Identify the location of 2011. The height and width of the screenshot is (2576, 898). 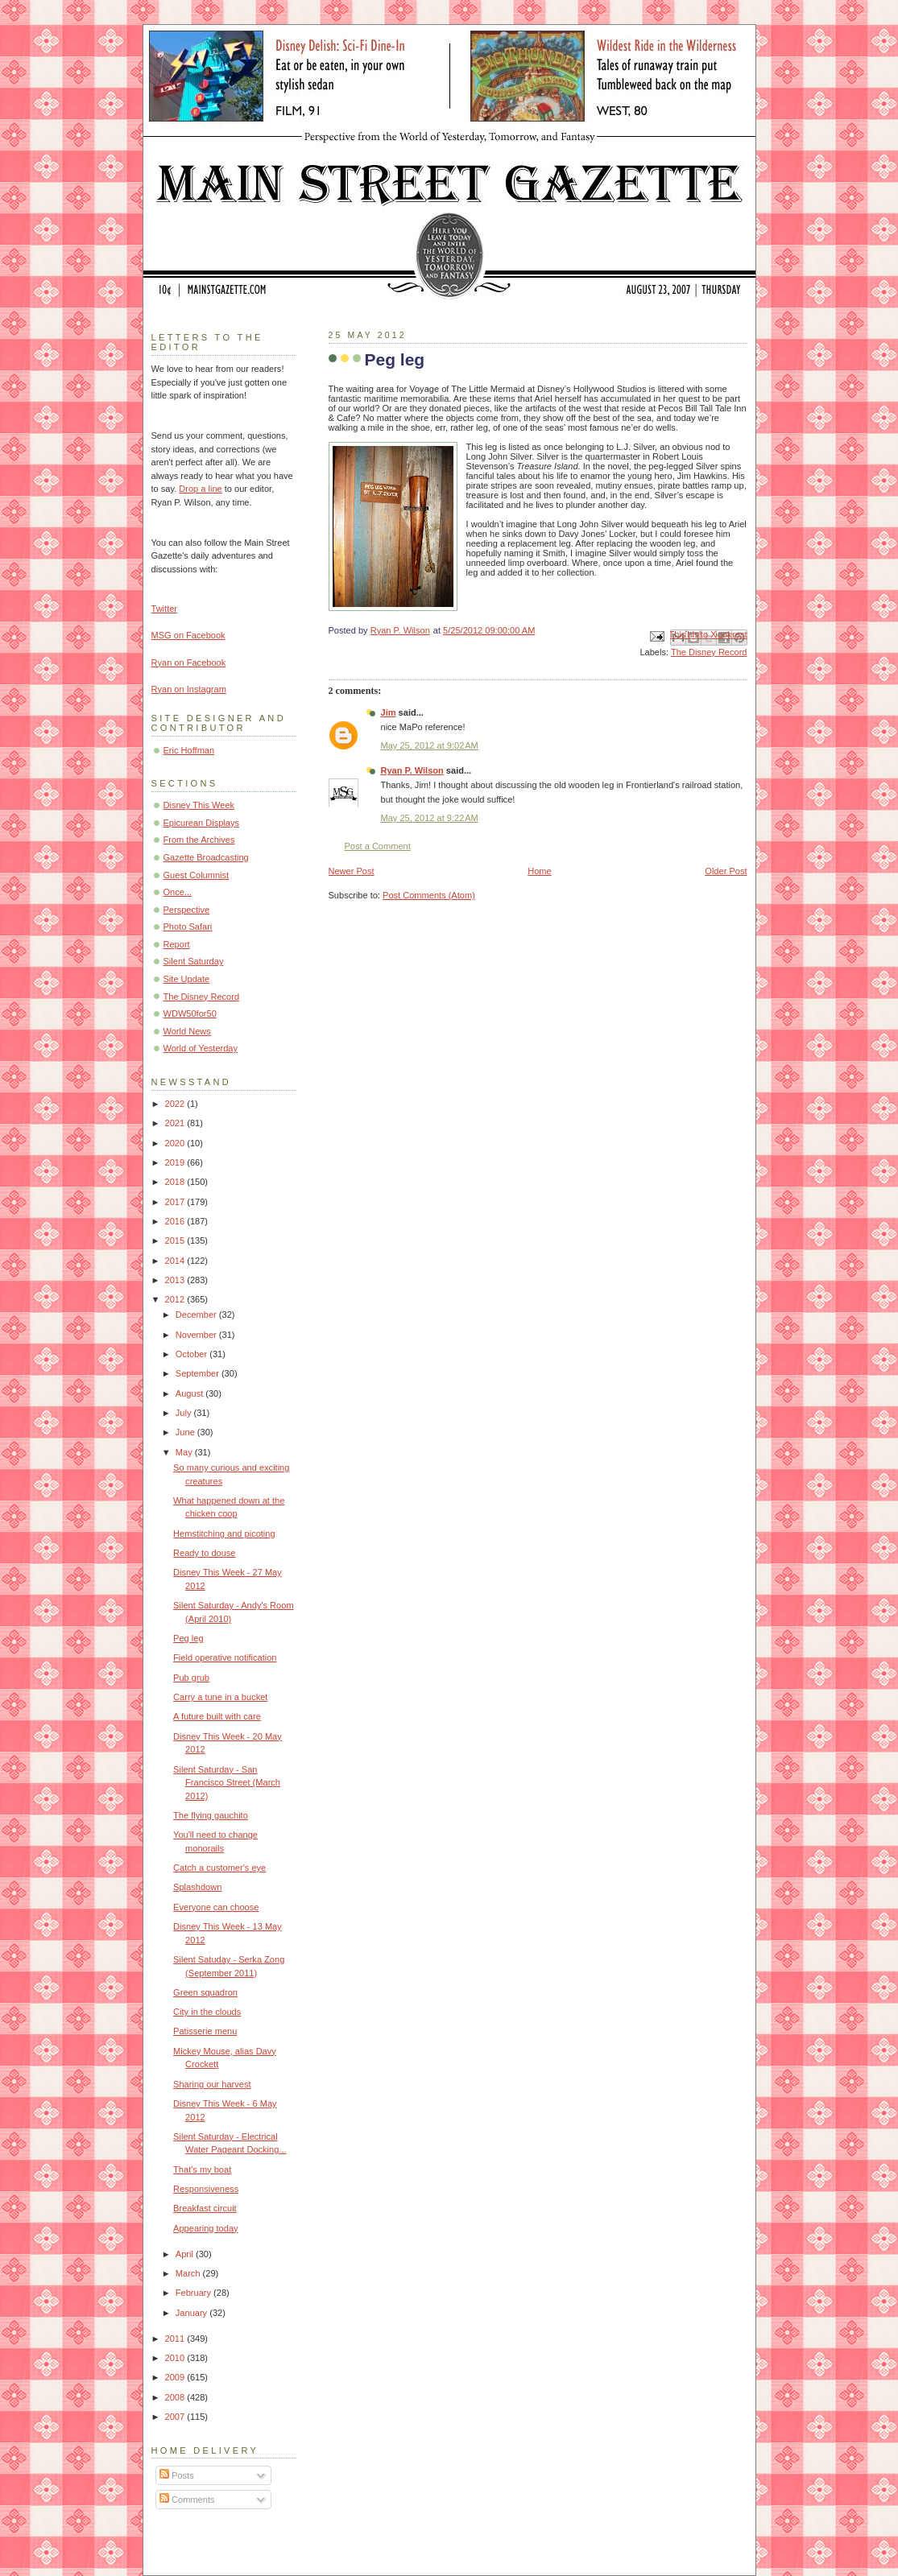
(176, 2338).